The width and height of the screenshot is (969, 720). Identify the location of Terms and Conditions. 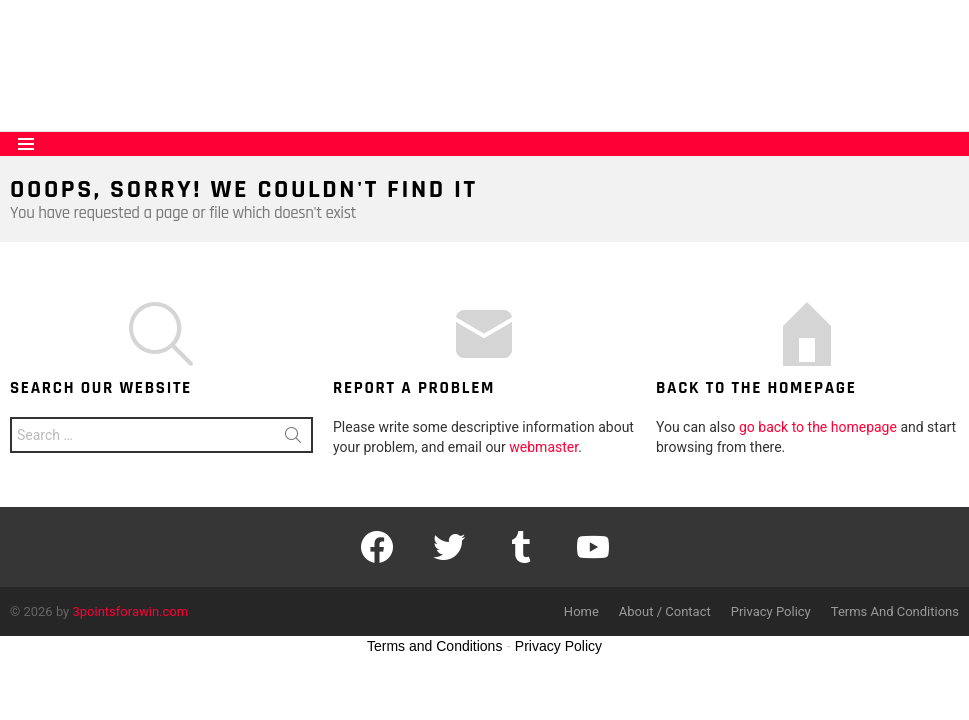
(434, 646).